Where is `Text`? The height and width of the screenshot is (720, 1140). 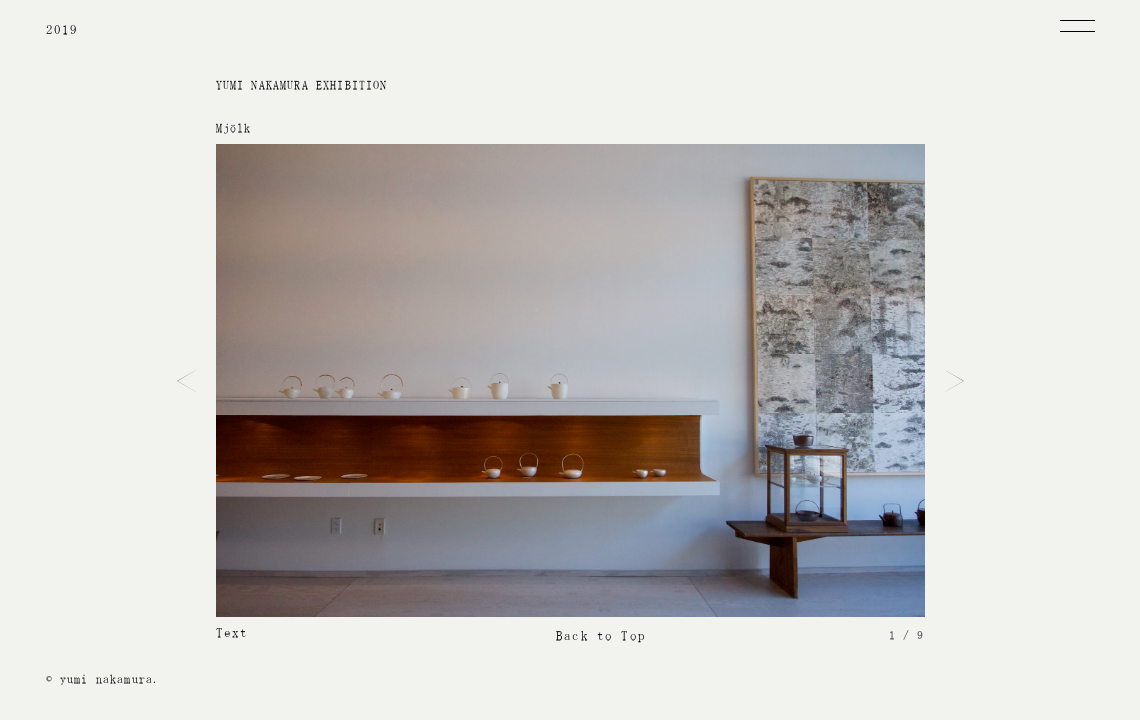
Text is located at coordinates (232, 632).